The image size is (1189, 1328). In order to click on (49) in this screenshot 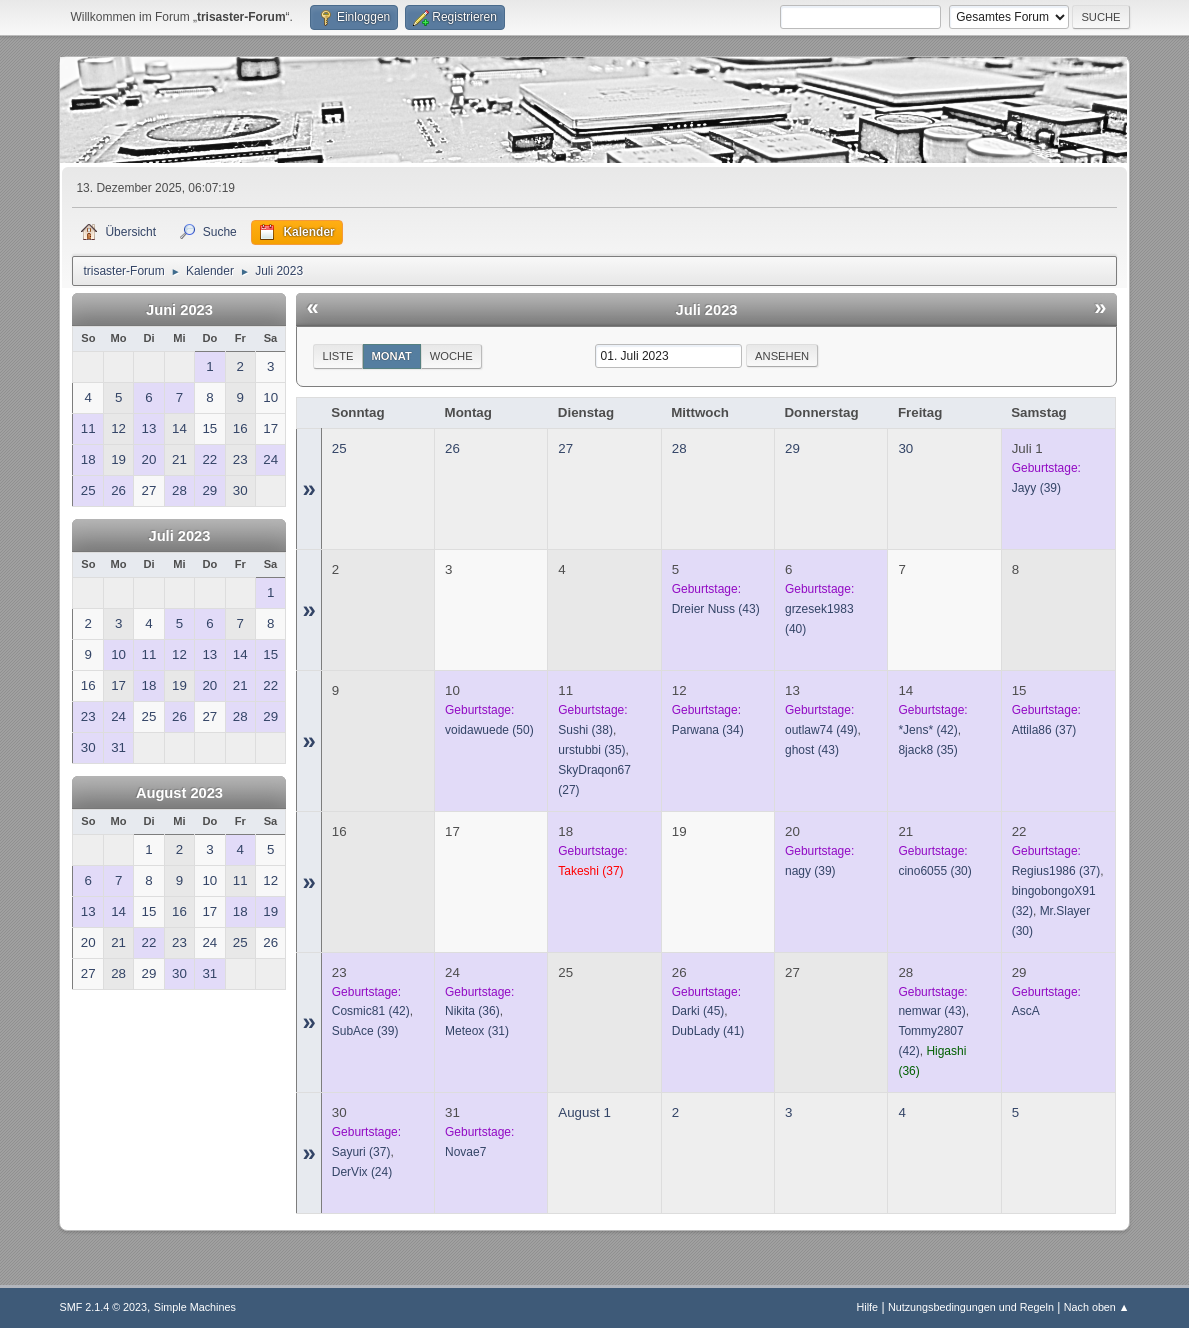, I will do `click(821, 730)`.